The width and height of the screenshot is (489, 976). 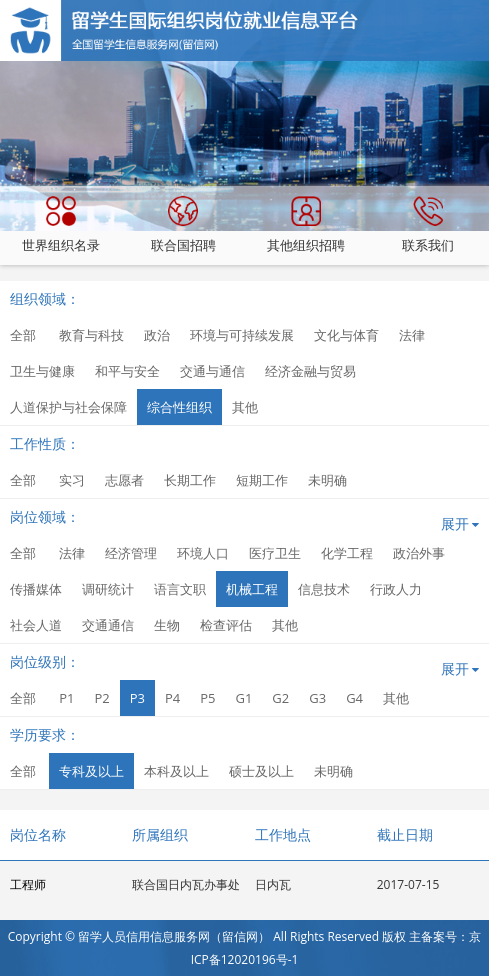 I want to click on 环境人口, so click(x=203, y=553).